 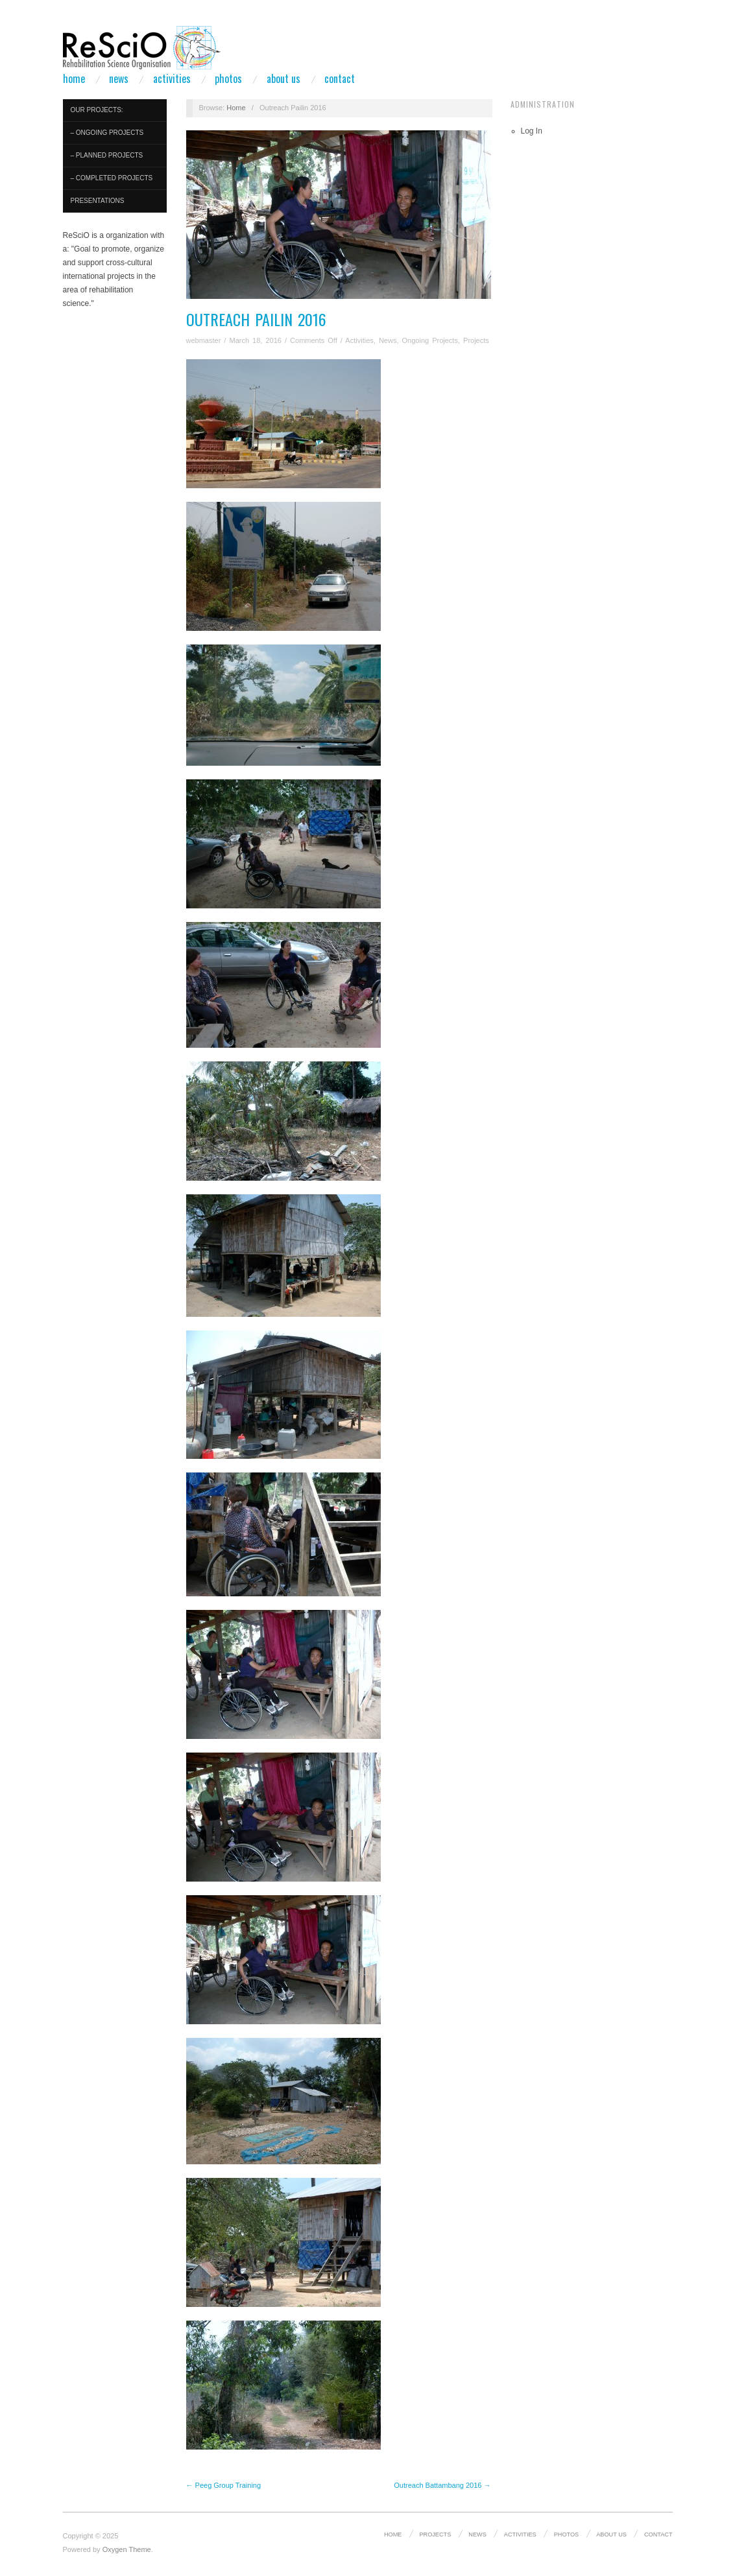 What do you see at coordinates (283, 78) in the screenshot?
I see `About us` at bounding box center [283, 78].